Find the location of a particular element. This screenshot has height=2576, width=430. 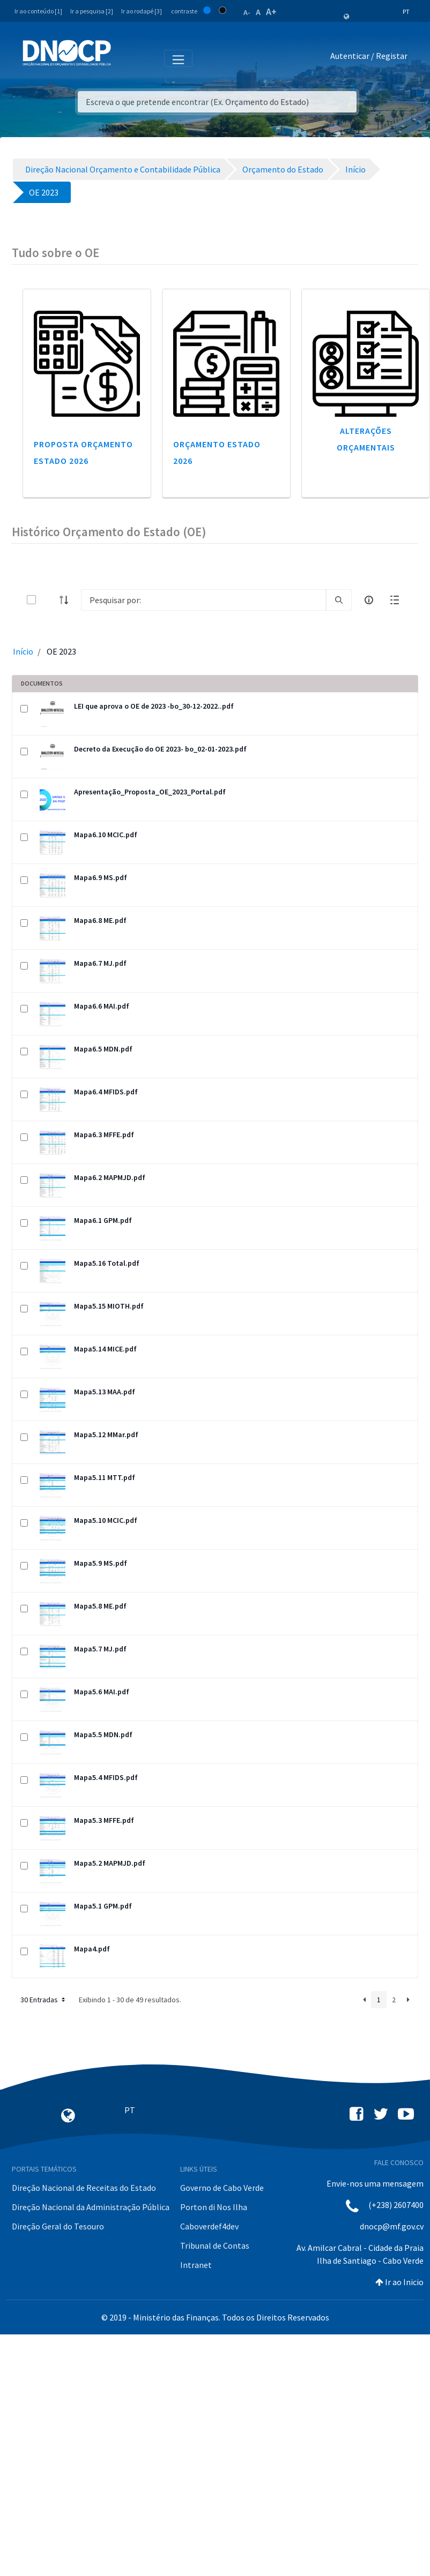

[info-circle-open] is located at coordinates (368, 600).